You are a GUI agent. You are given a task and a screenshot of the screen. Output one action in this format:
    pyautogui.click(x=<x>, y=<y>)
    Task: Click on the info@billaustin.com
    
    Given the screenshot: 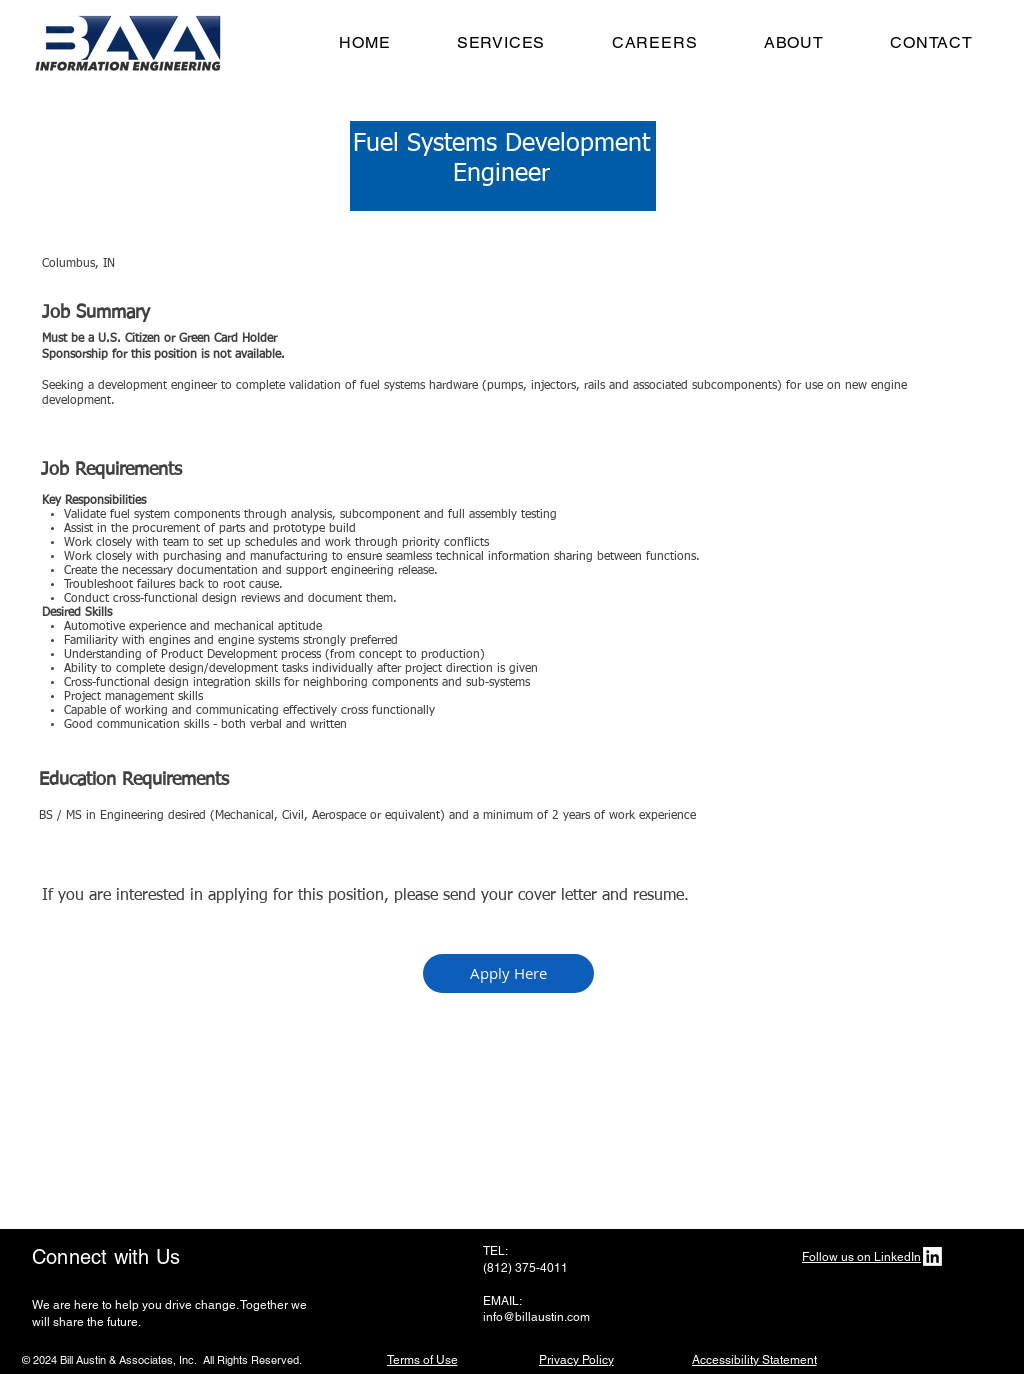 What is the action you would take?
    pyautogui.click(x=536, y=1317)
    